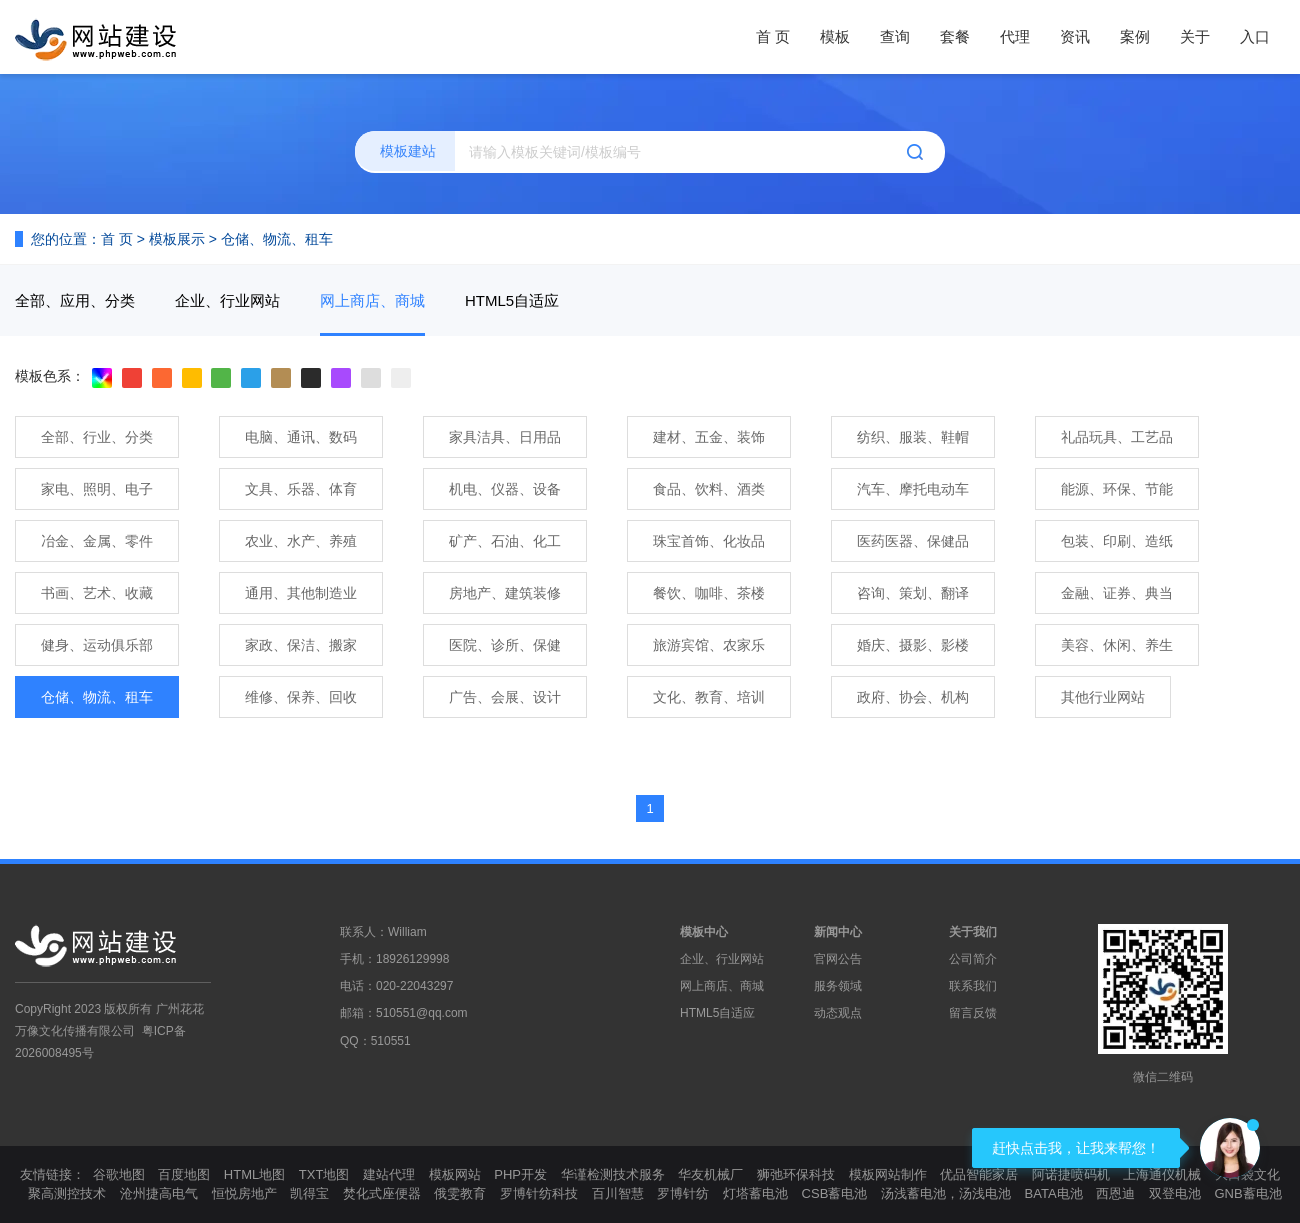 The width and height of the screenshot is (1300, 1223). What do you see at coordinates (1247, 1193) in the screenshot?
I see `GNB蓄电池` at bounding box center [1247, 1193].